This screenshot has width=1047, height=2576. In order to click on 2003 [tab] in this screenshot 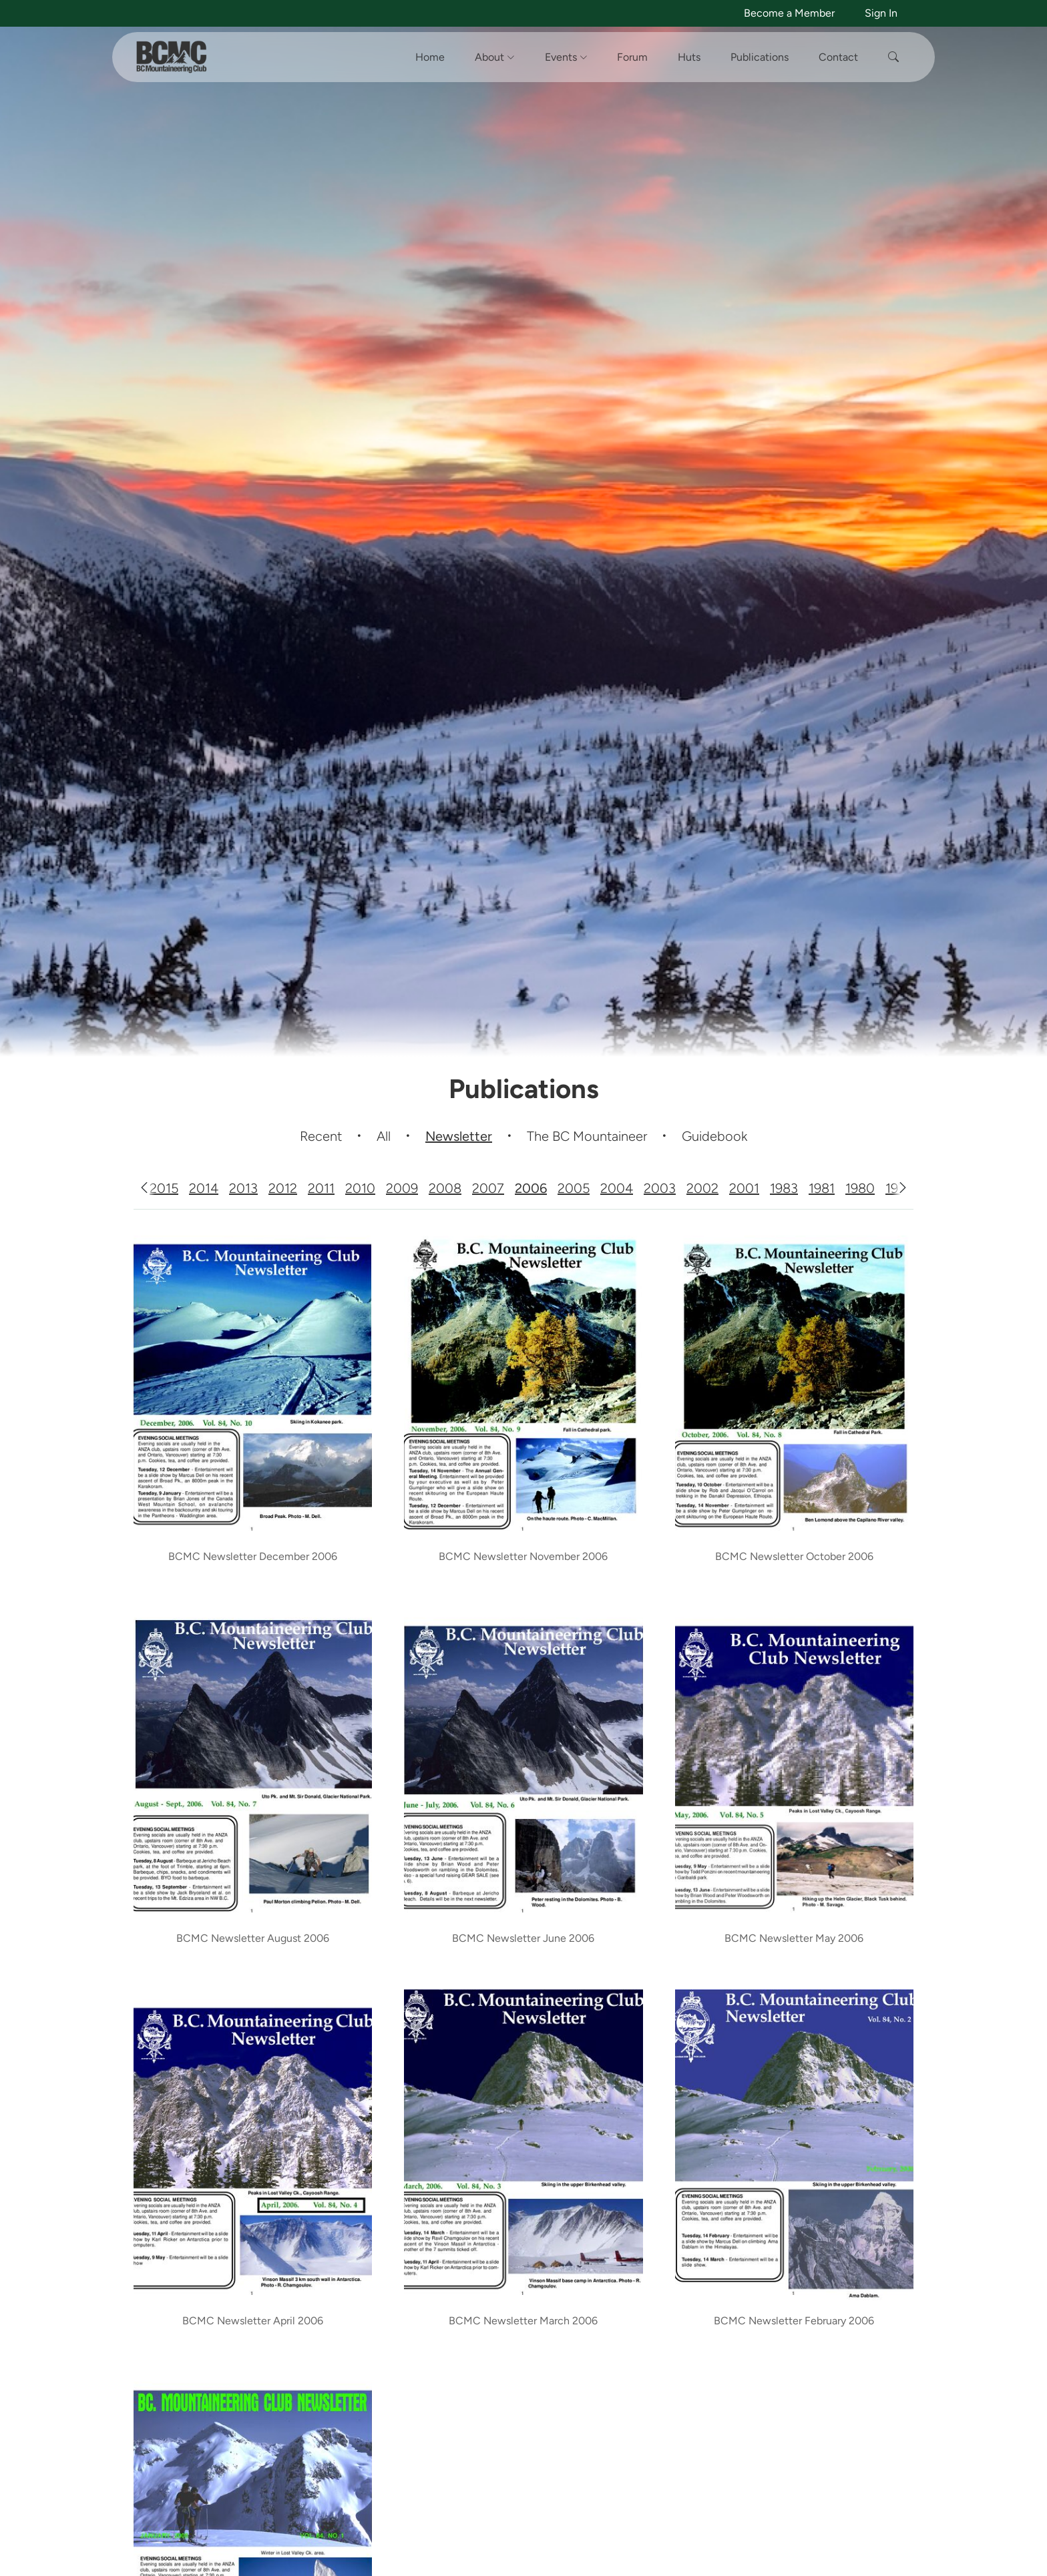, I will do `click(660, 1188)`.